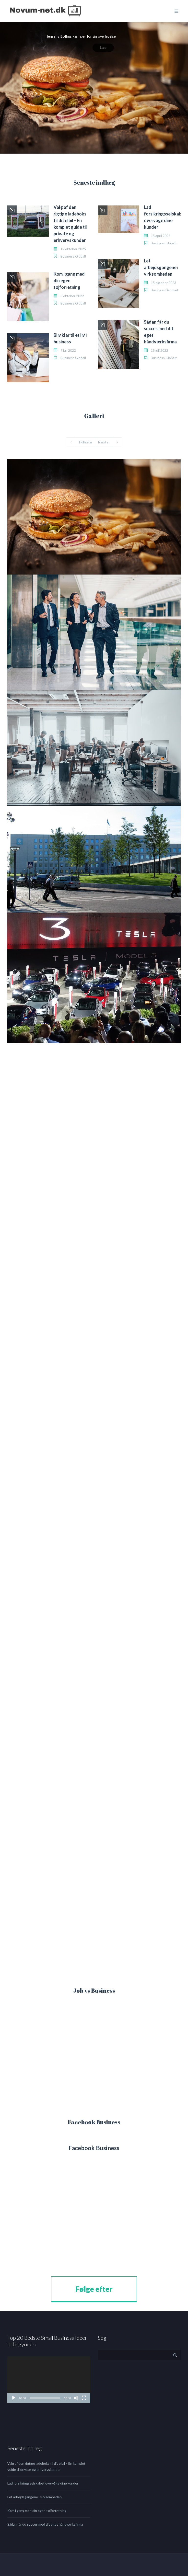  I want to click on Lad forsikringsselskabet overvåge dine kunder, so click(42, 2483).